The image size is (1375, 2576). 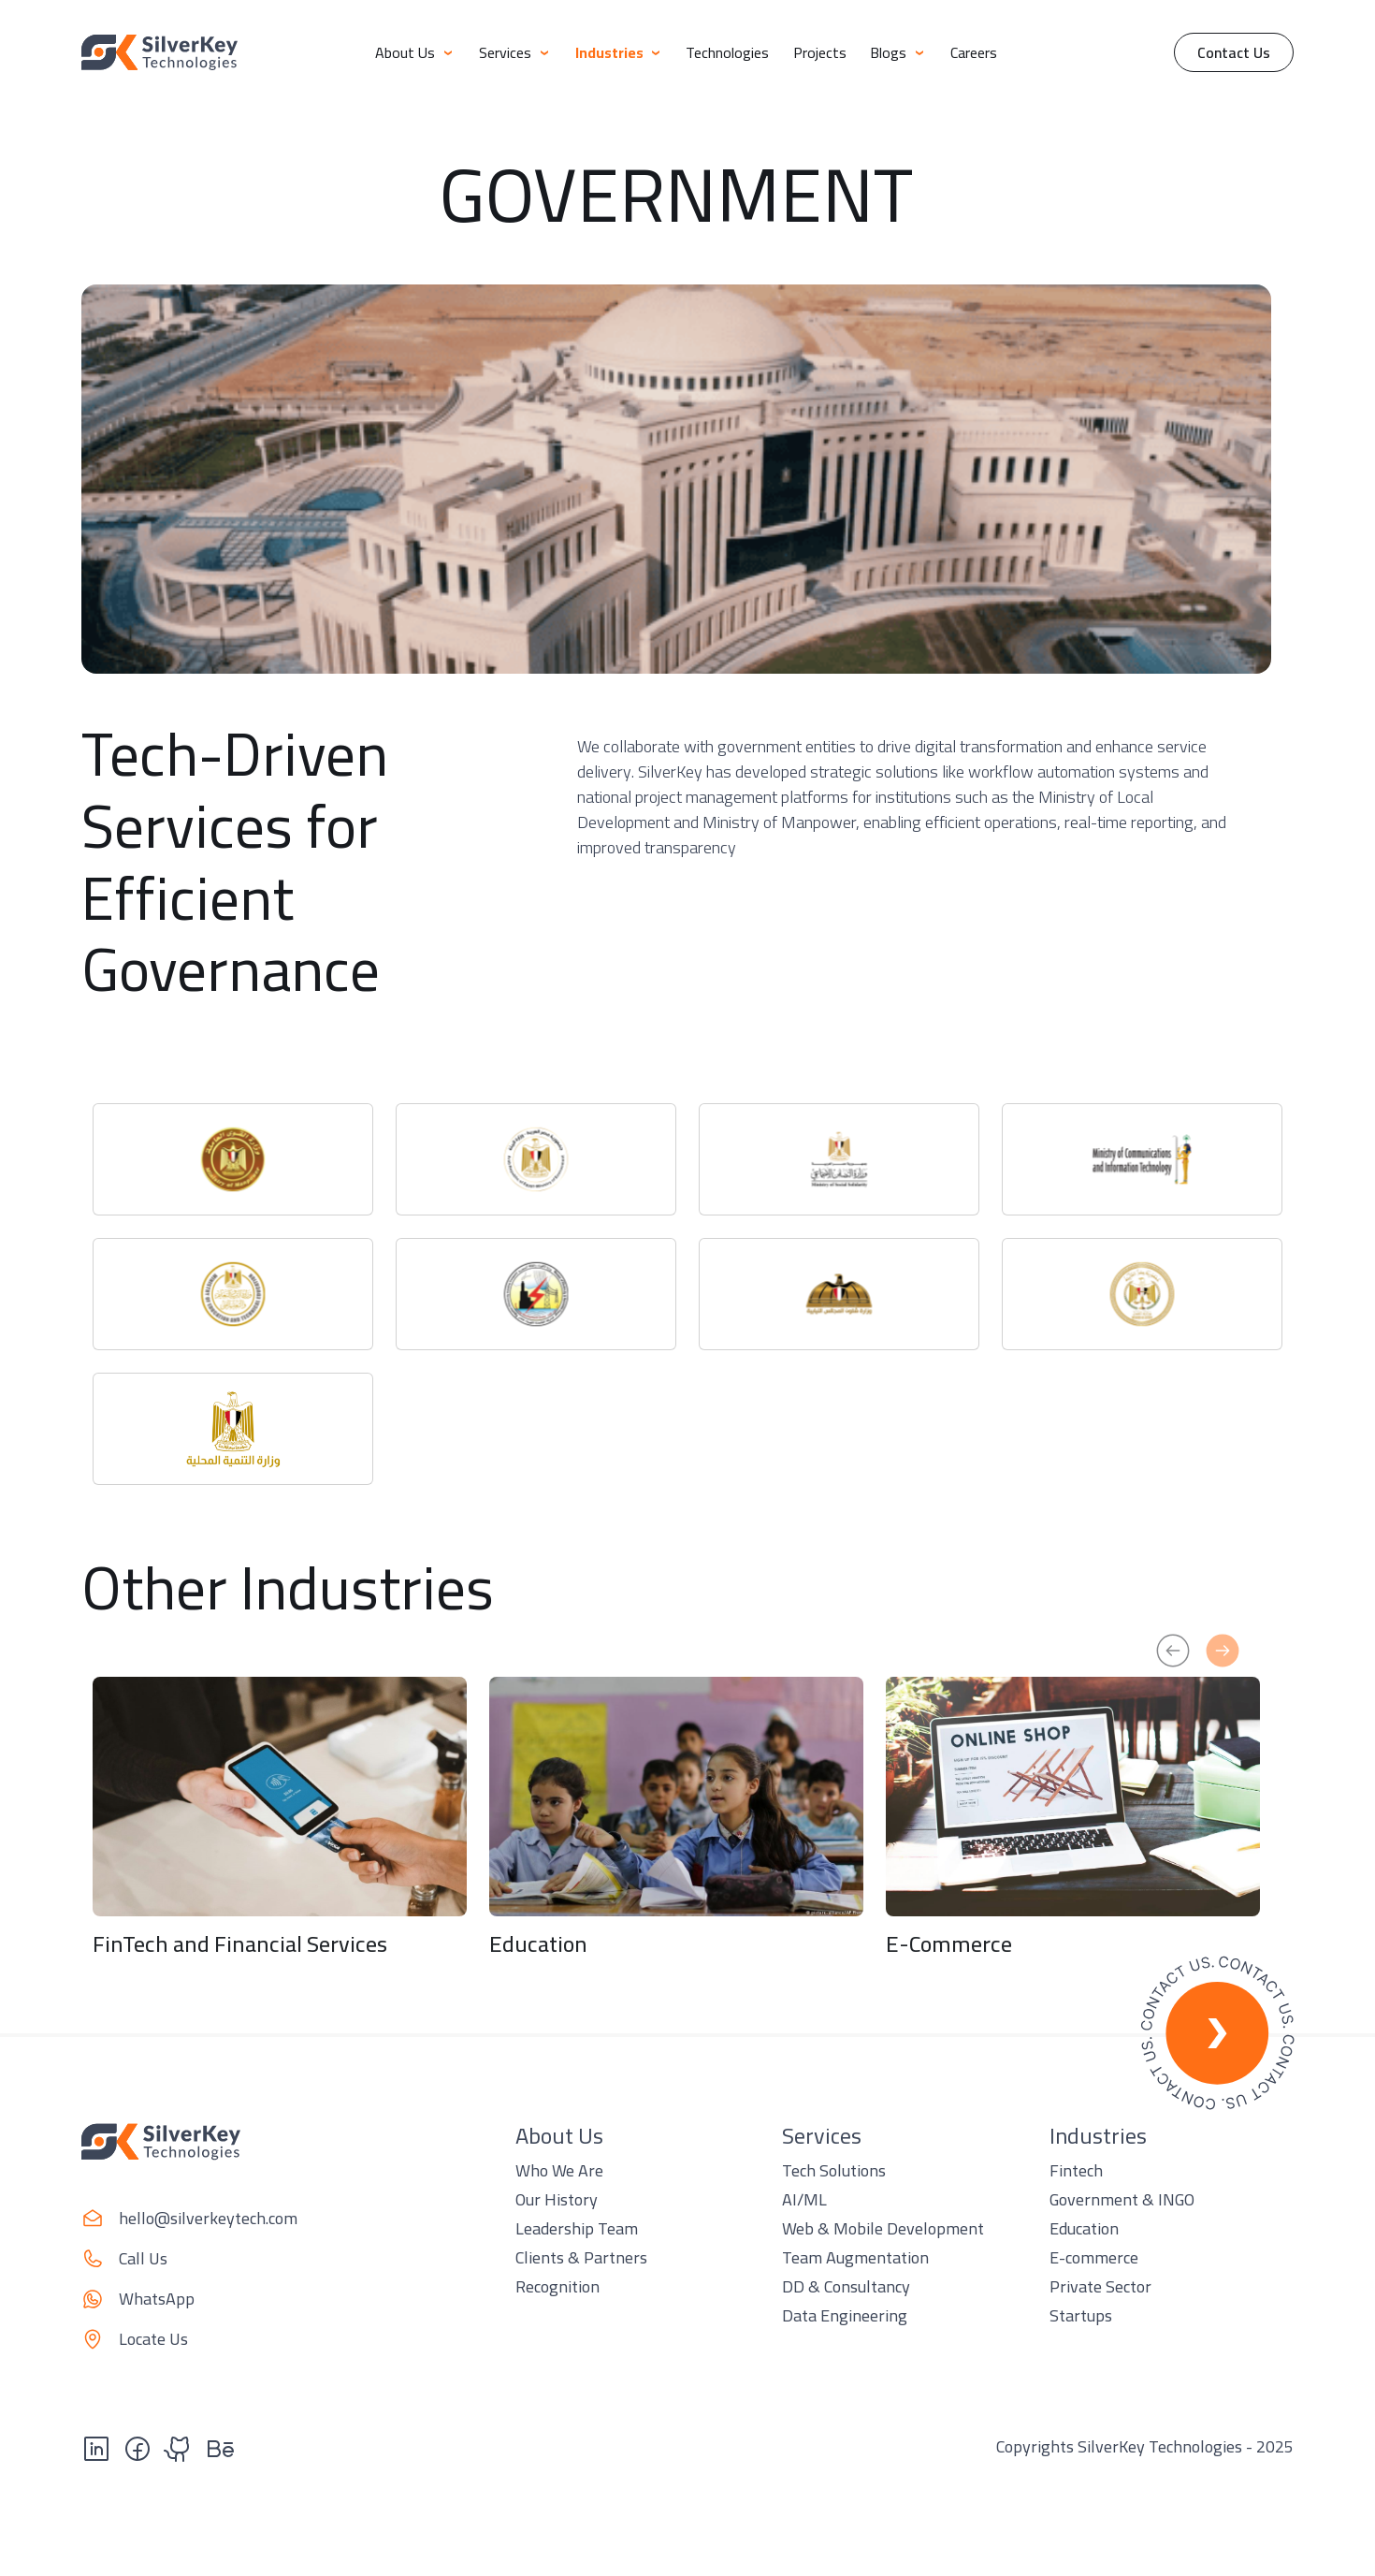 I want to click on Web & Mobile Development, so click(x=883, y=2228).